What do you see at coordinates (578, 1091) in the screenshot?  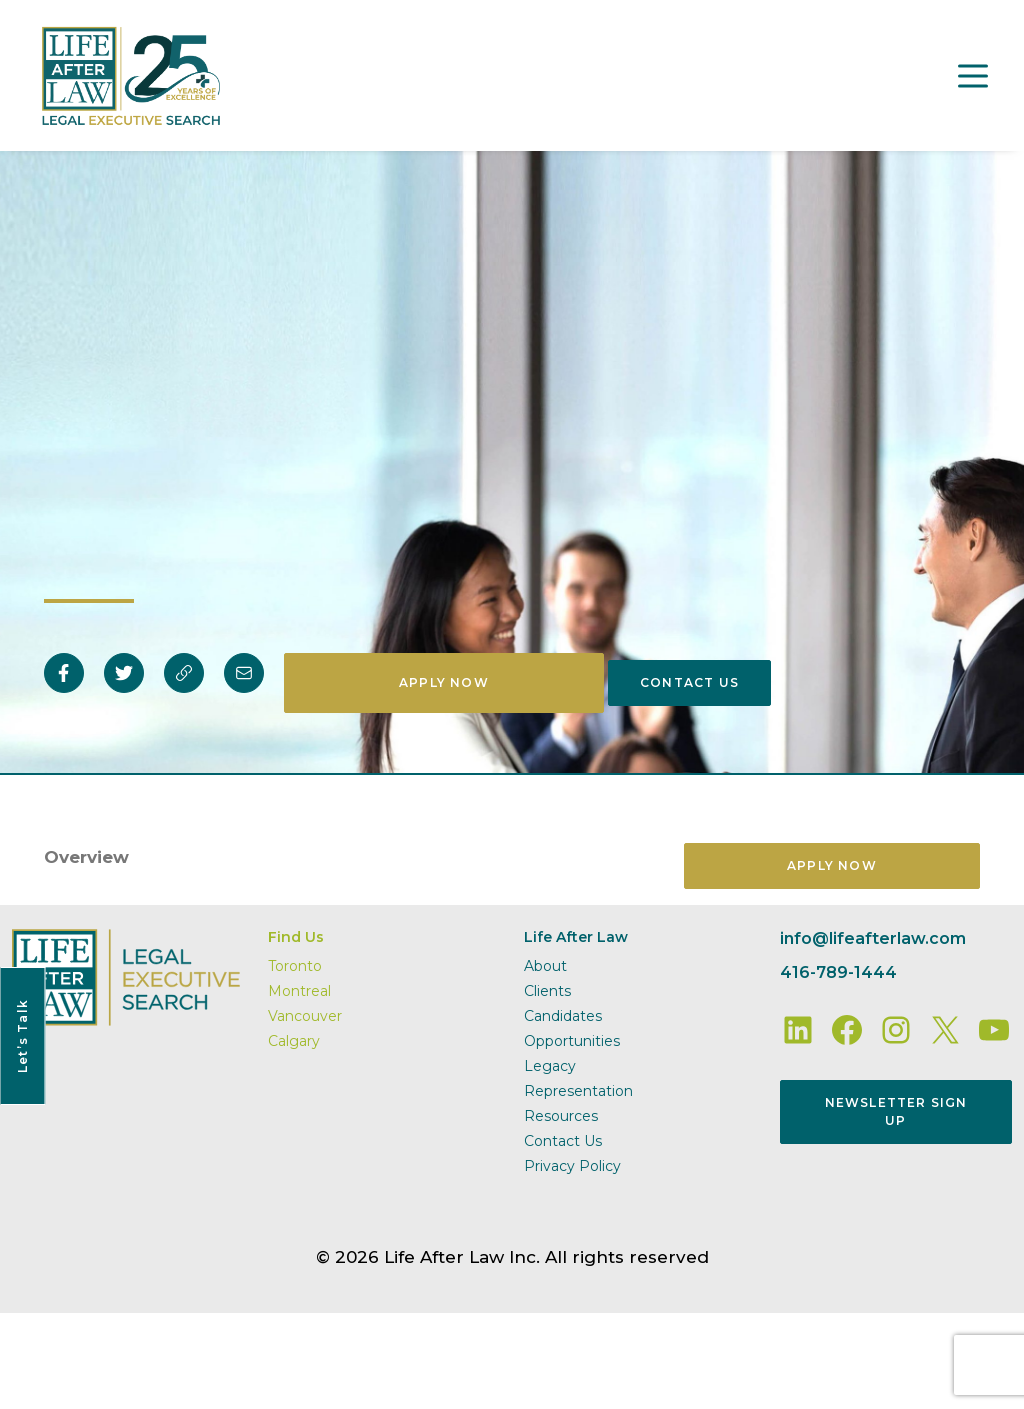 I see `Representation` at bounding box center [578, 1091].